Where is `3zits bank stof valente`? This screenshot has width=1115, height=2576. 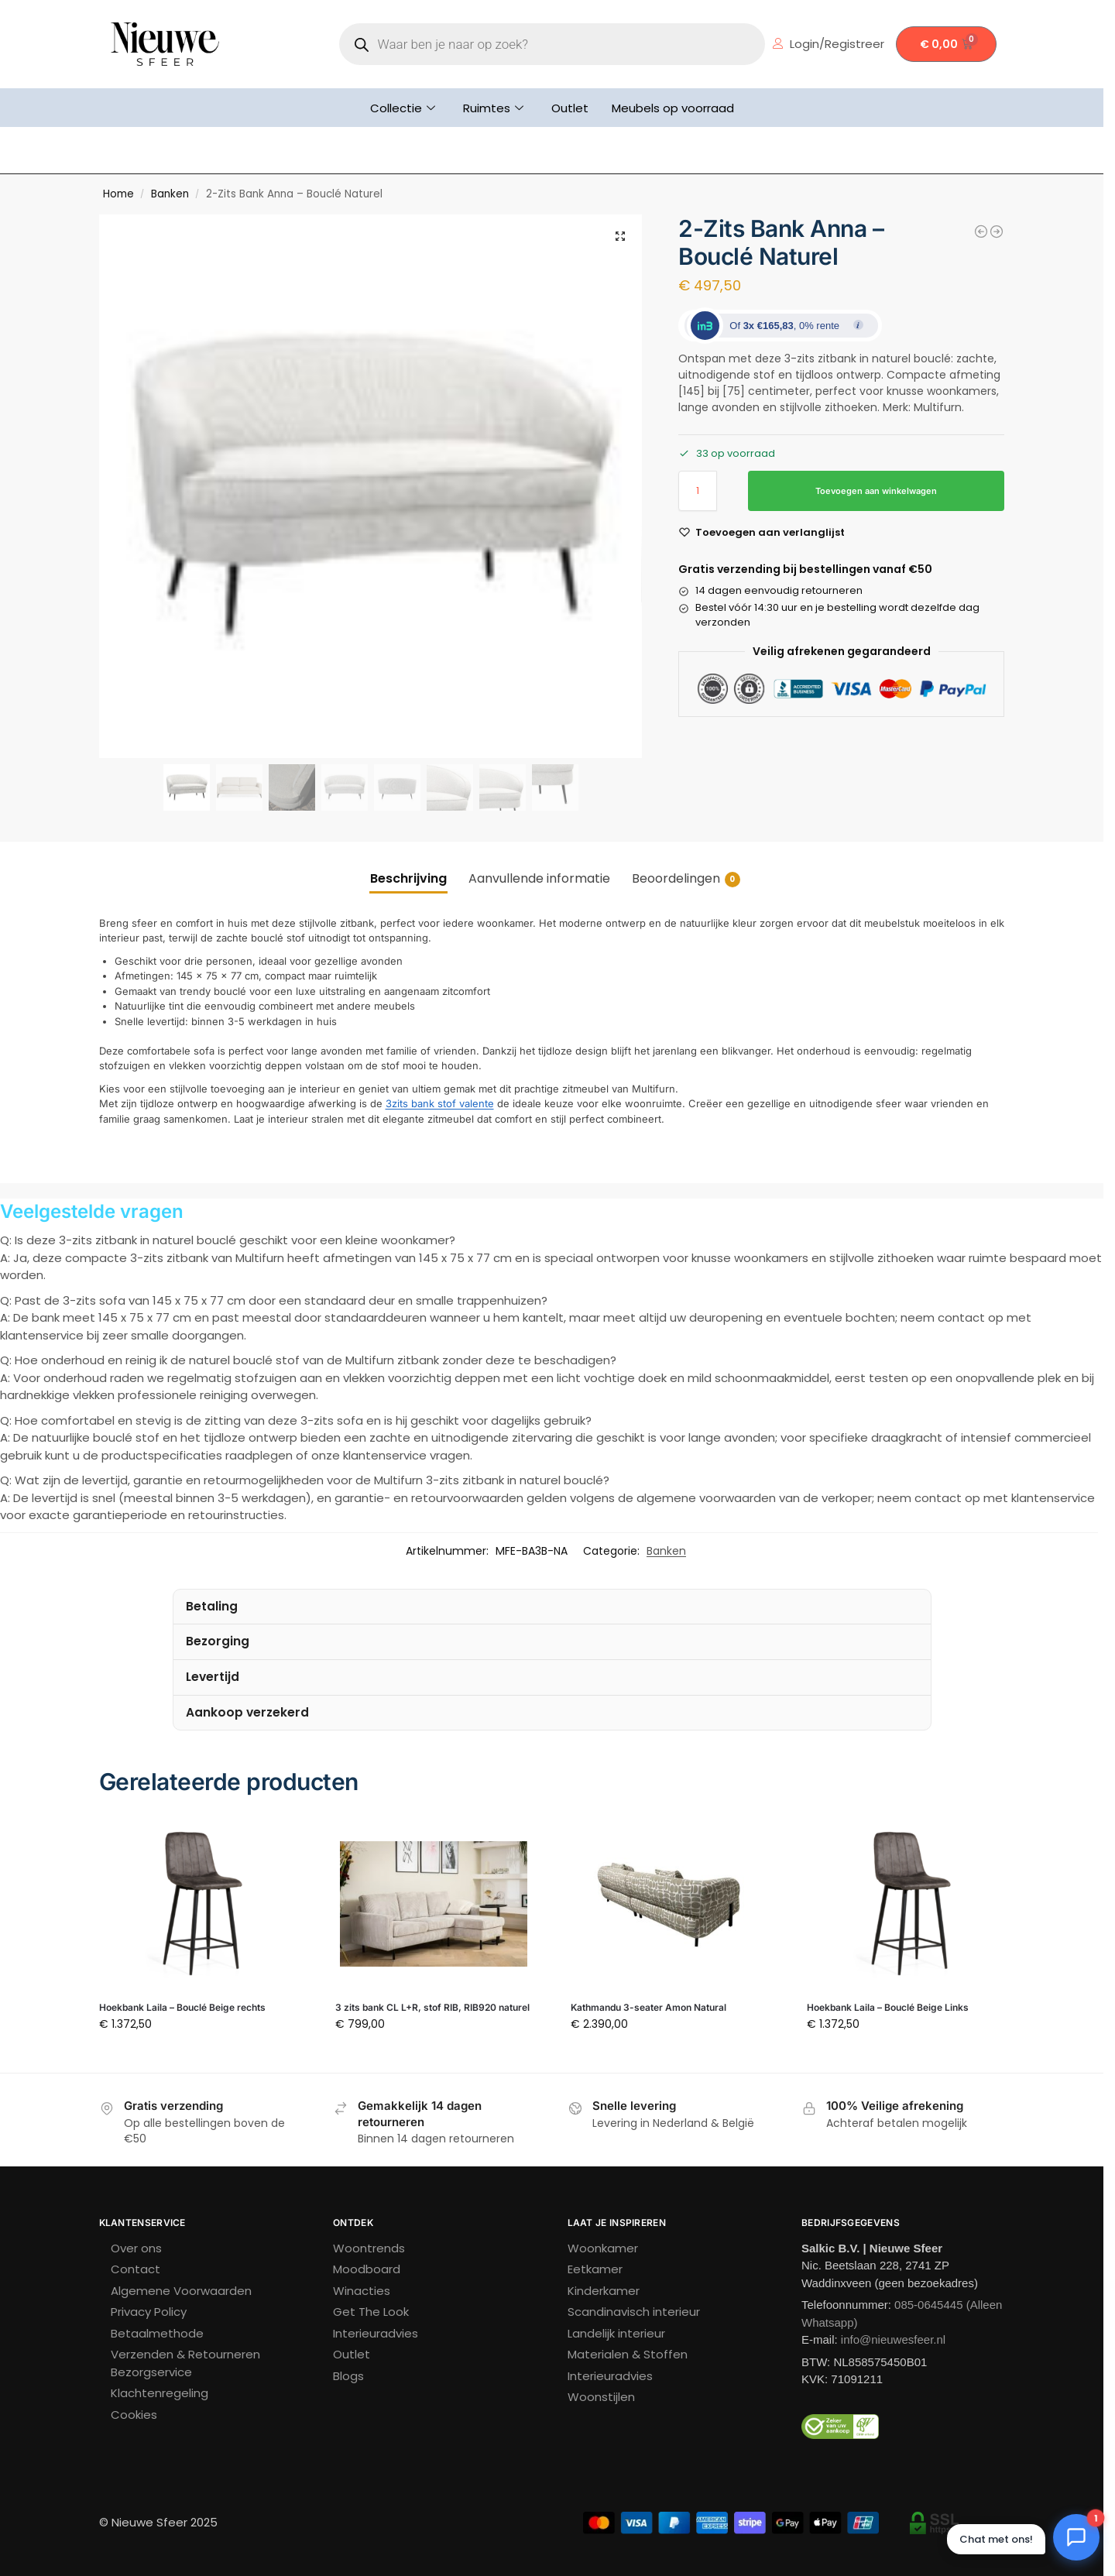 3zits bank stof valente is located at coordinates (440, 1103).